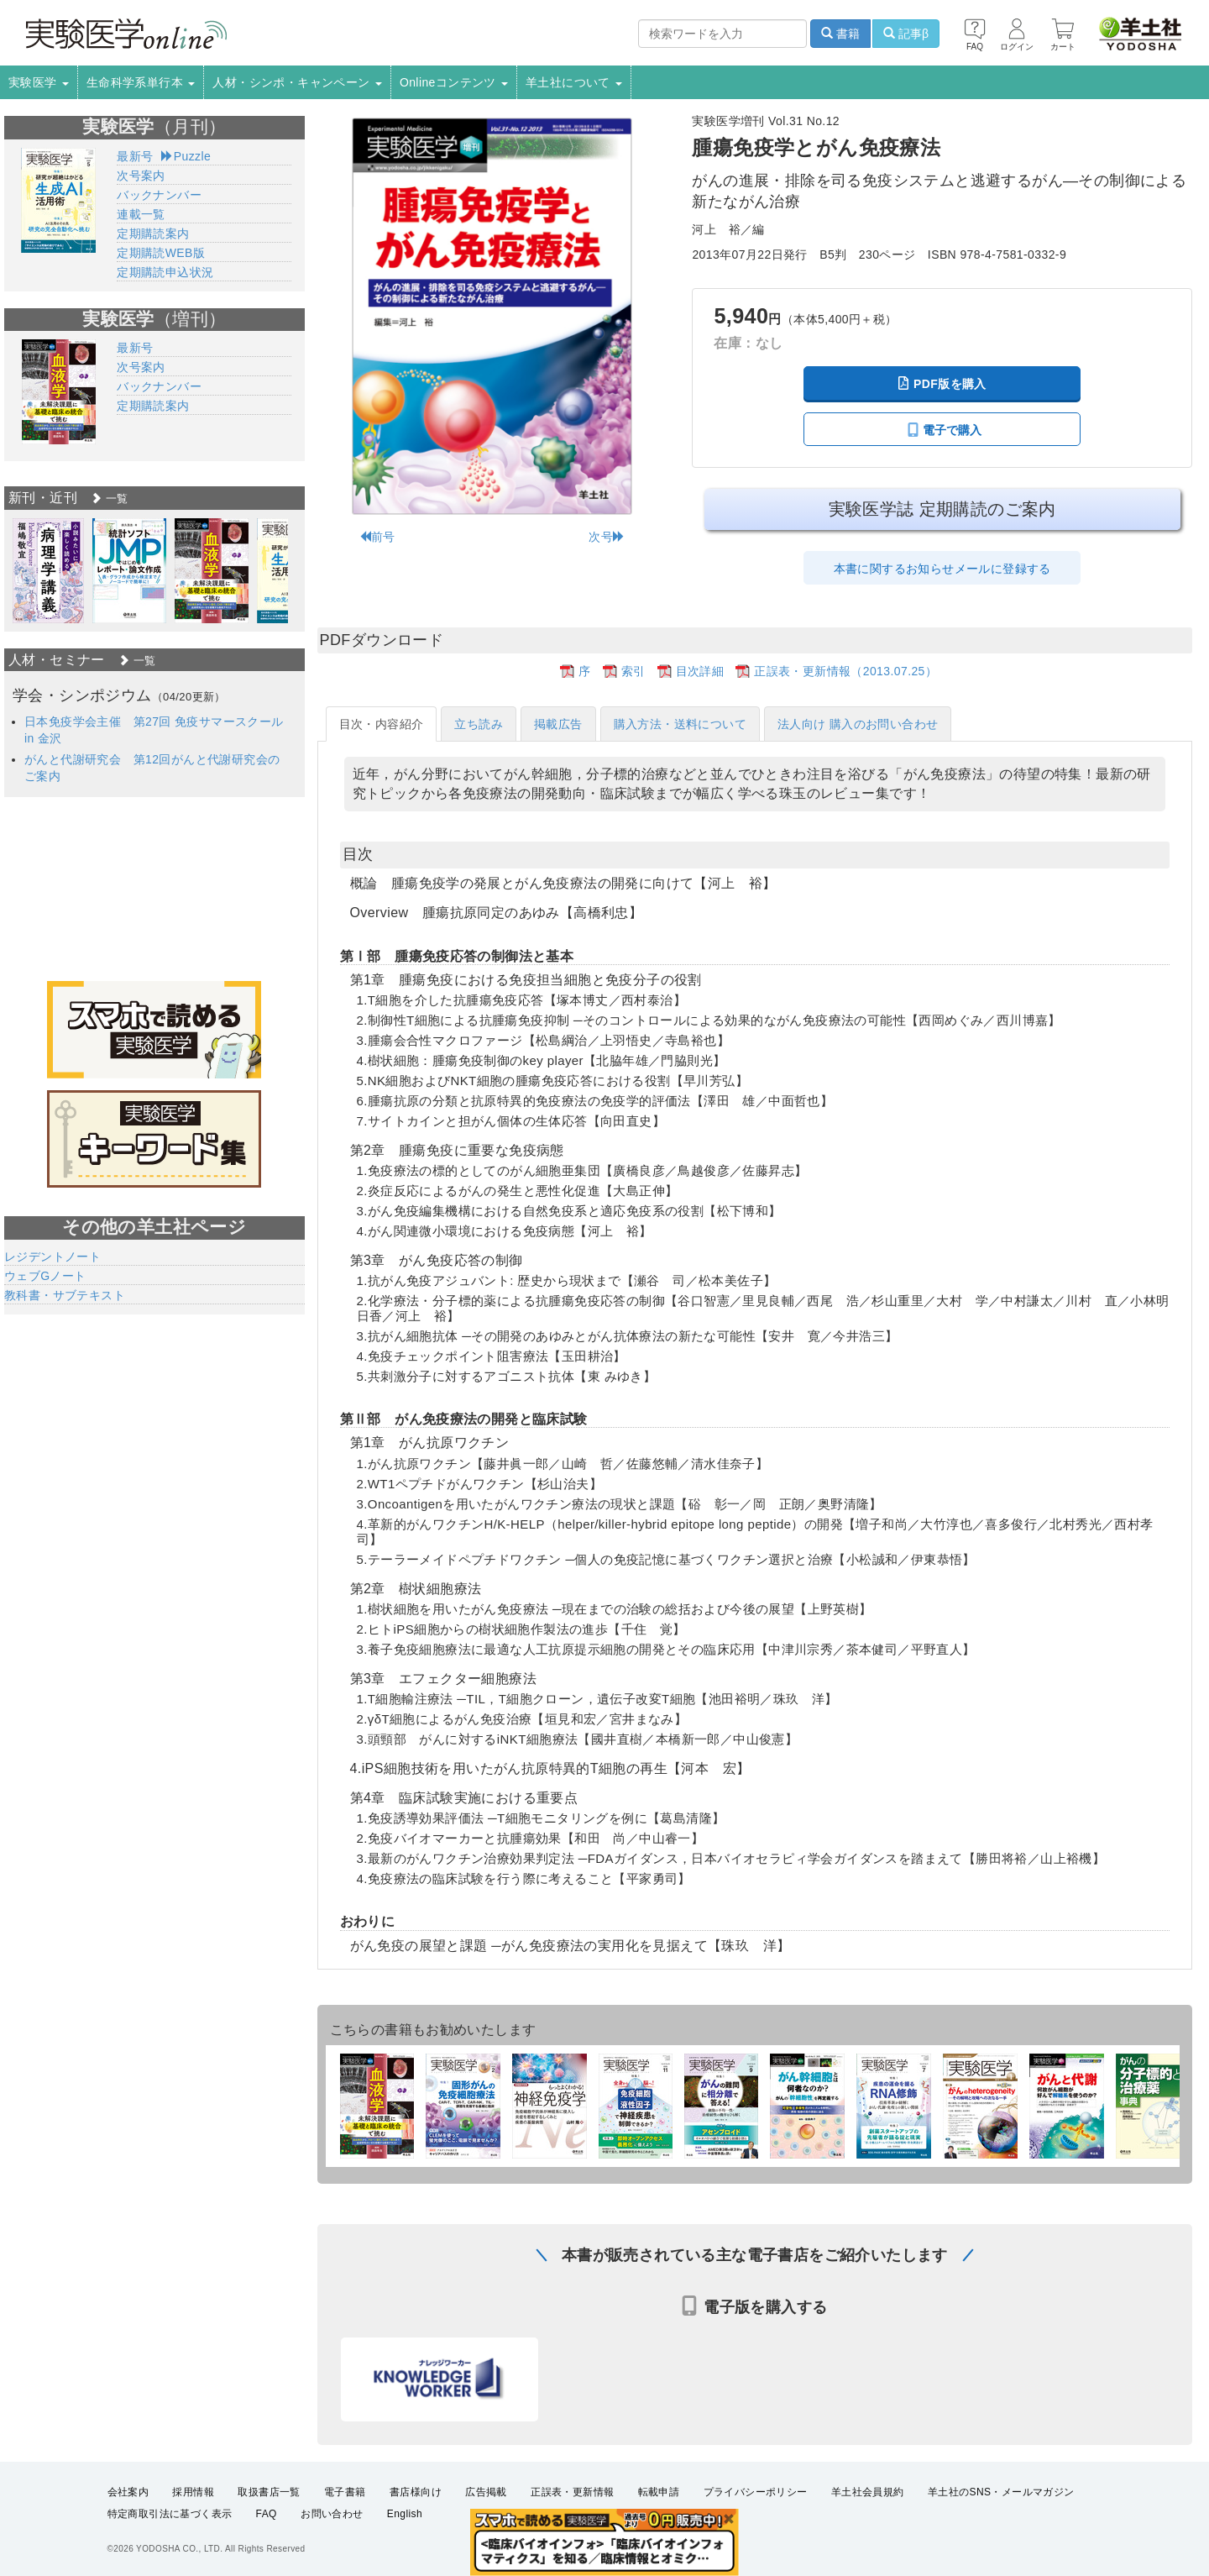 This screenshot has width=1209, height=2576. What do you see at coordinates (633, 671) in the screenshot?
I see `索引` at bounding box center [633, 671].